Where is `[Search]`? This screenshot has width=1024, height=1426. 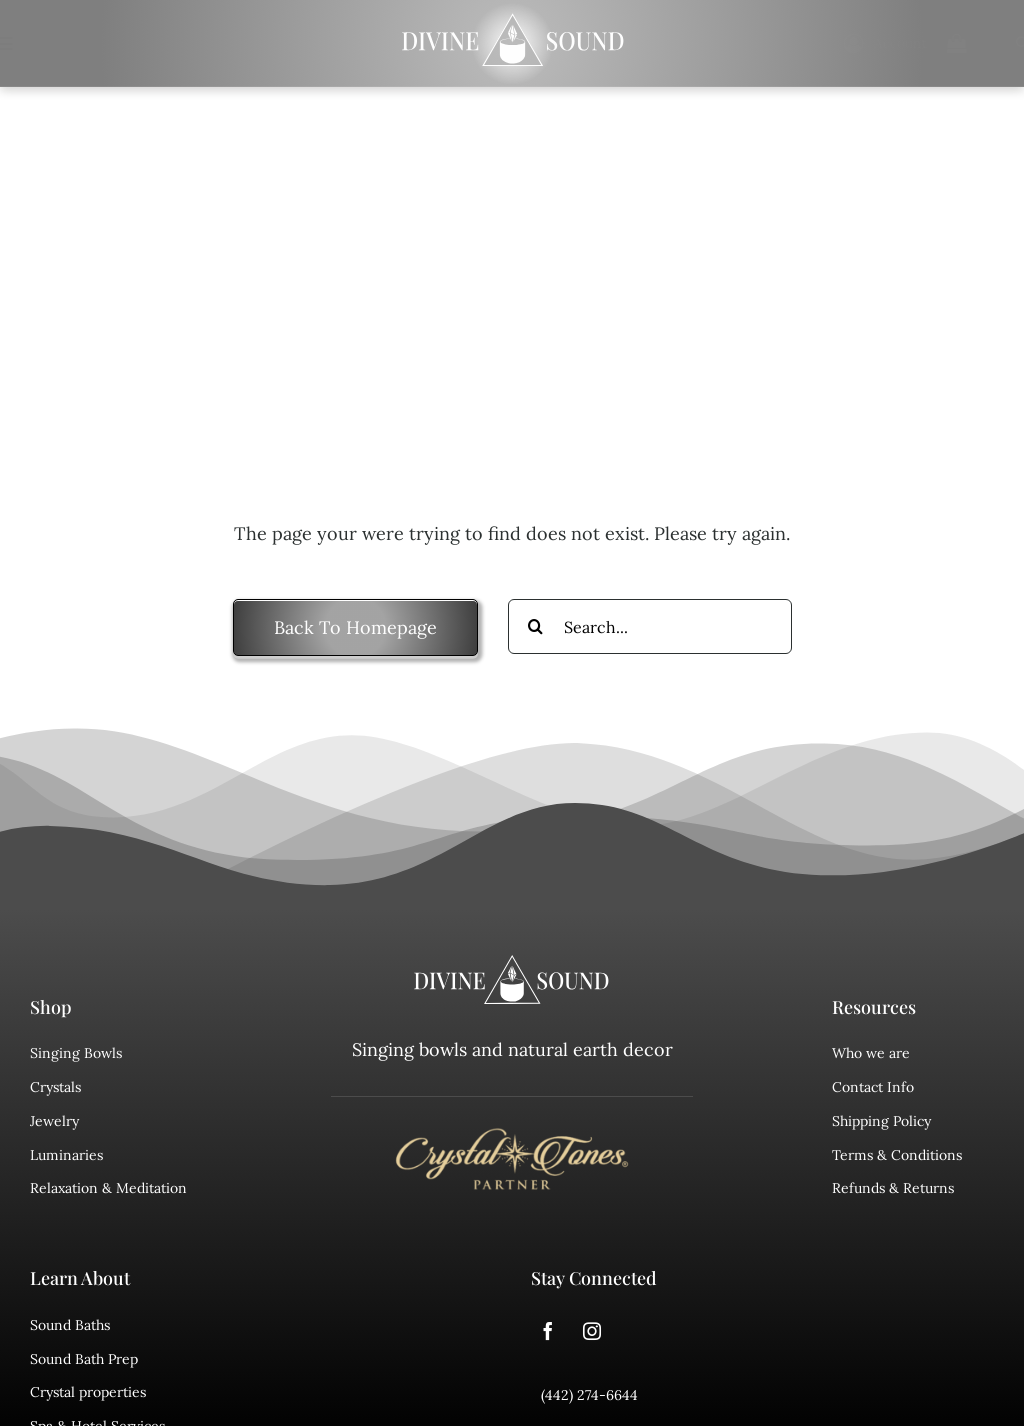
[Search] is located at coordinates (535, 626).